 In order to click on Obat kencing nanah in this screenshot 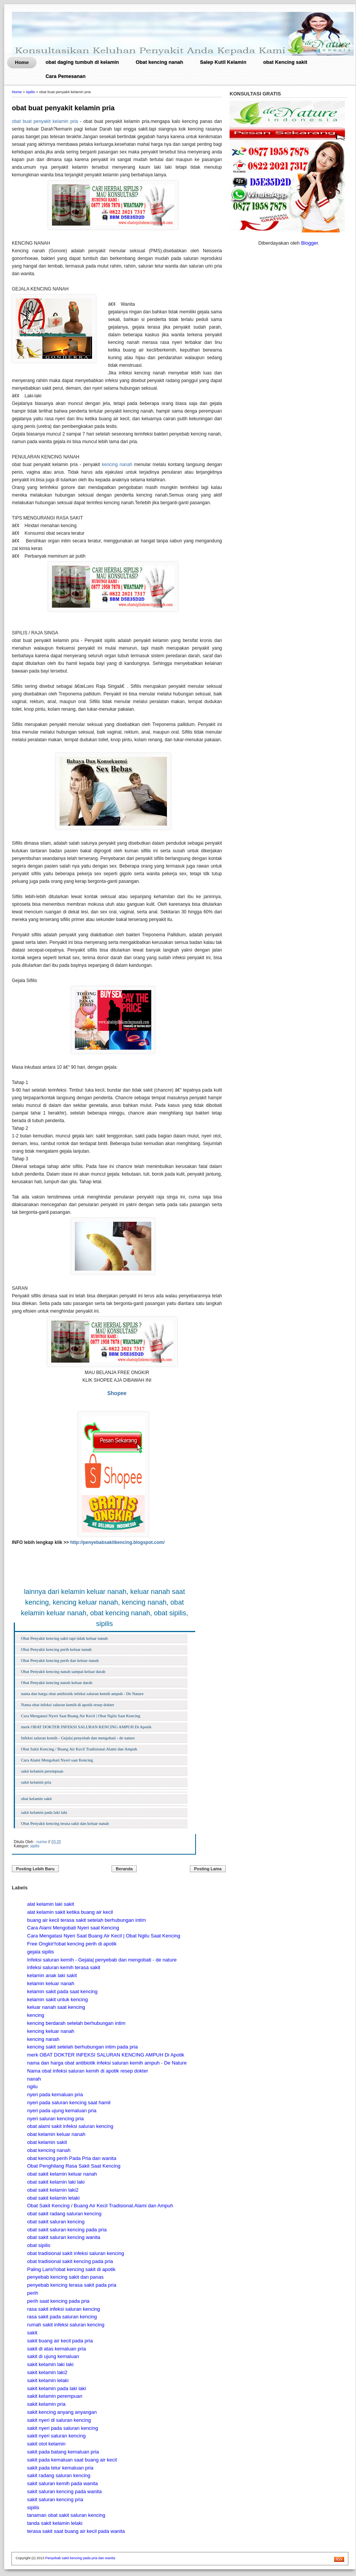, I will do `click(159, 62)`.